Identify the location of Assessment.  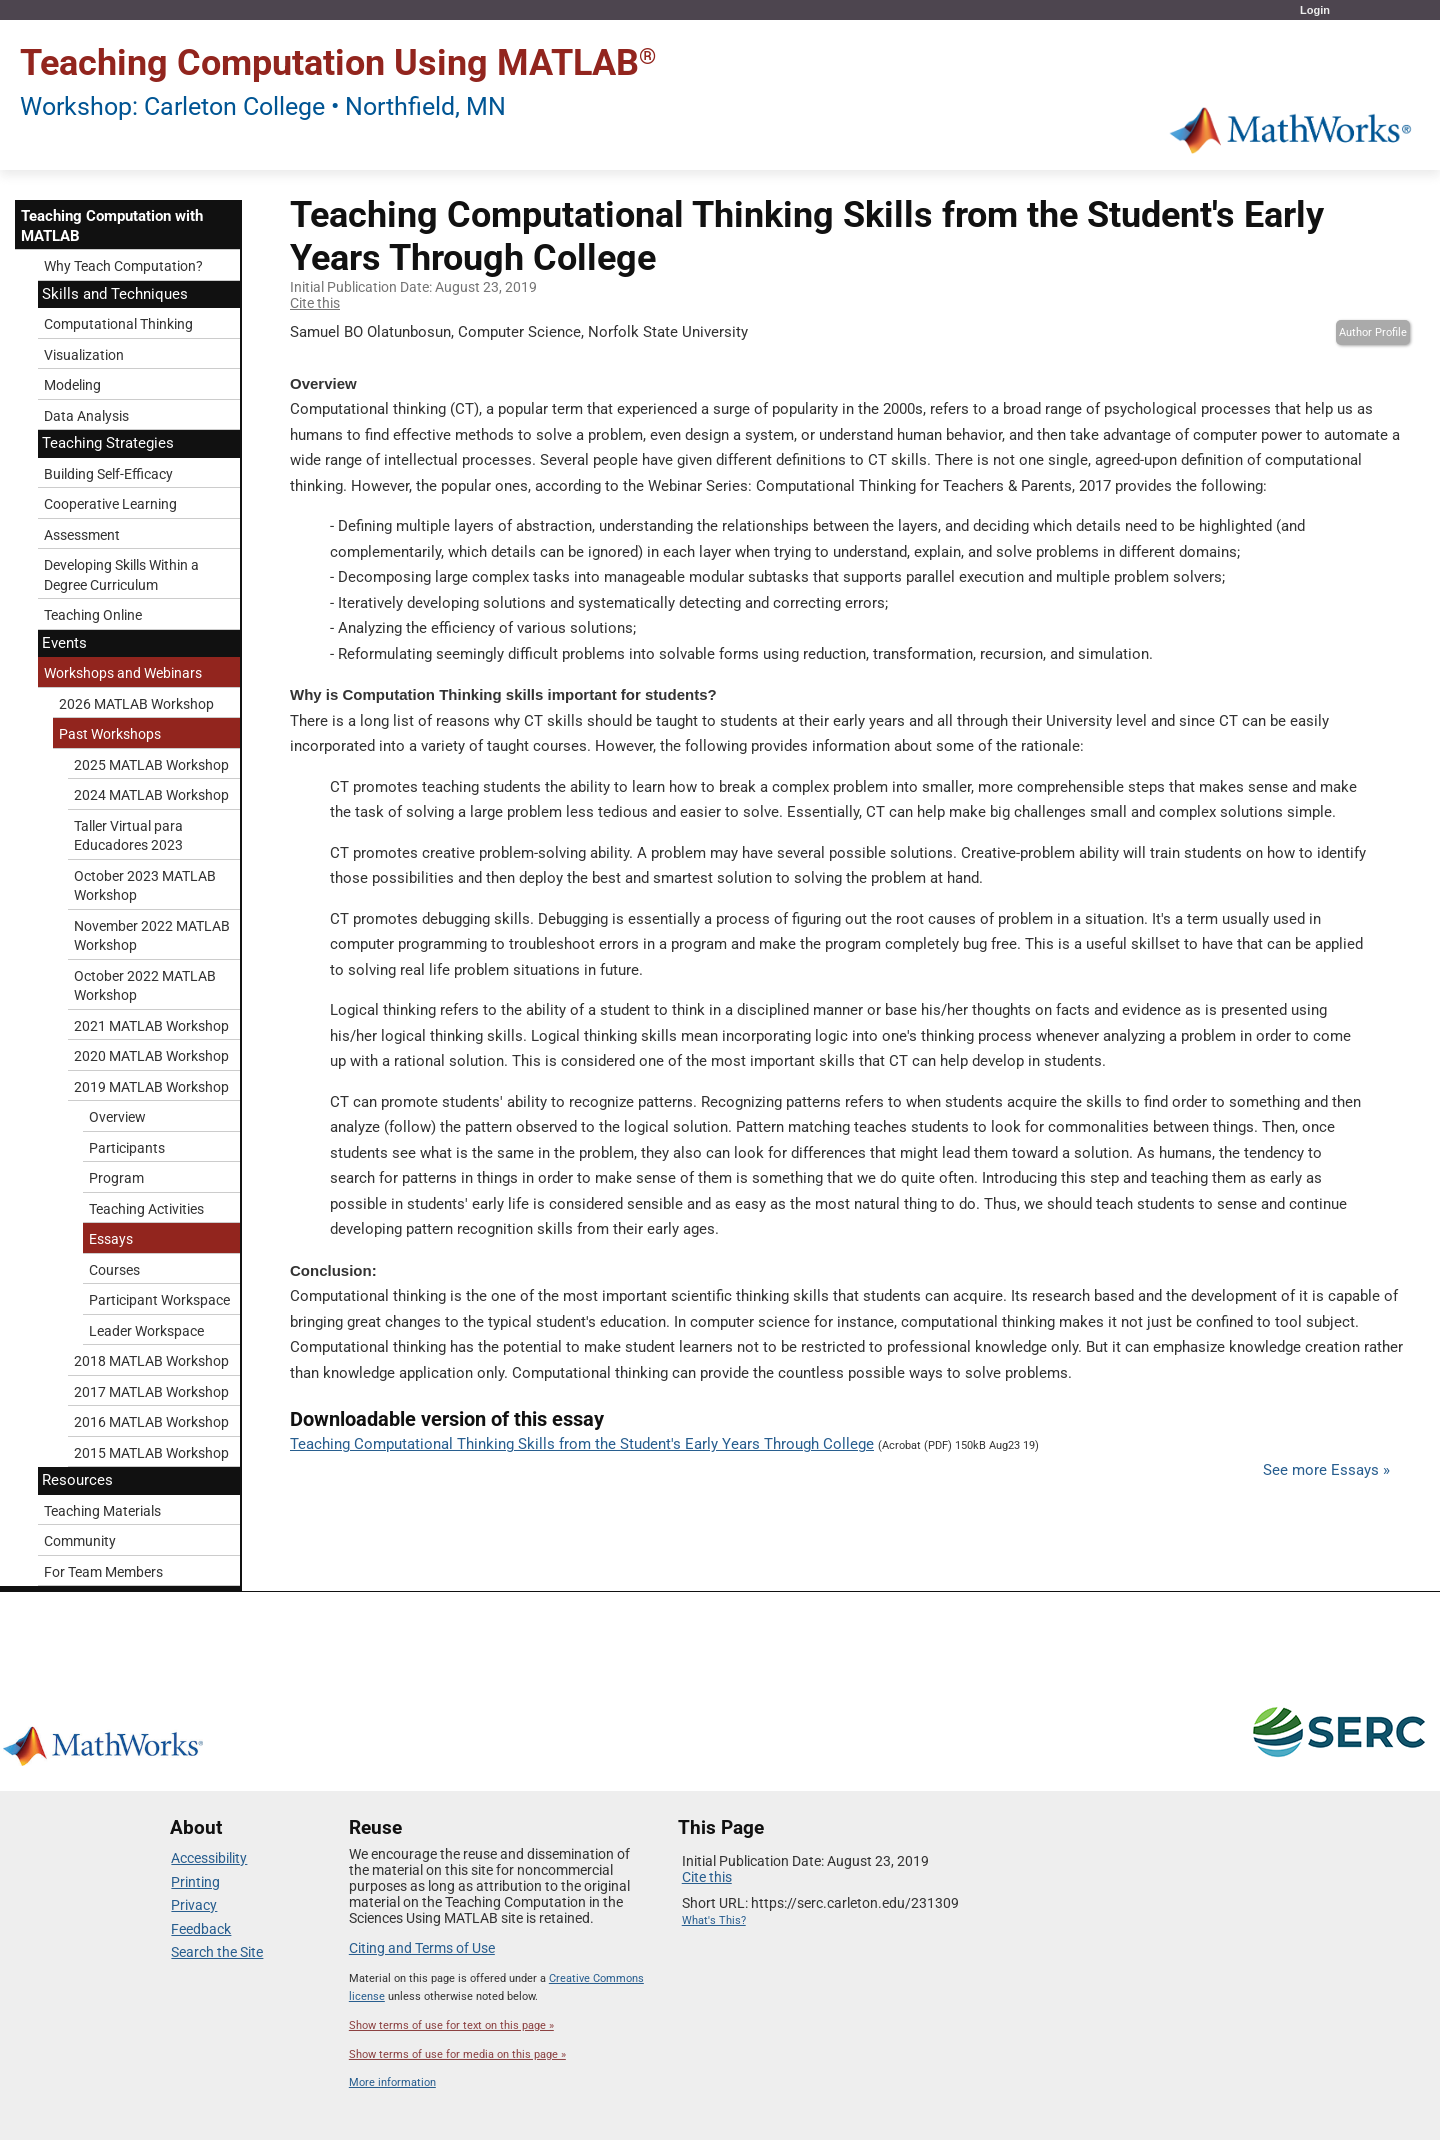
(82, 535).